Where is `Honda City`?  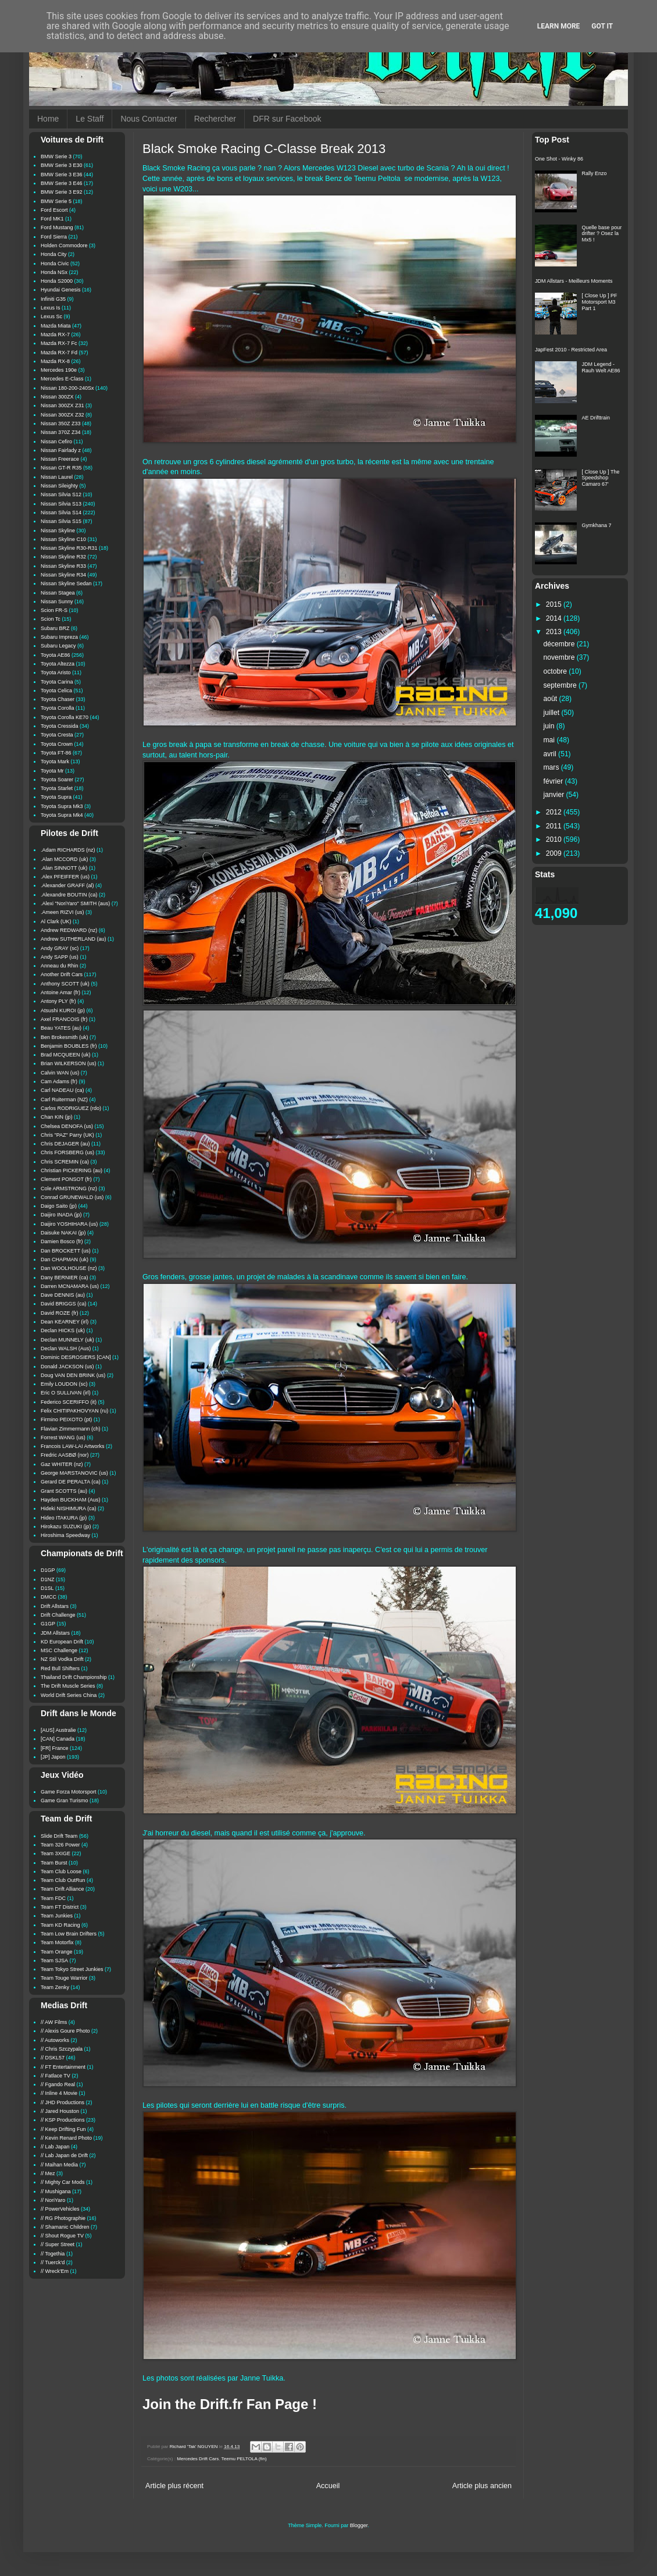 Honda City is located at coordinates (54, 254).